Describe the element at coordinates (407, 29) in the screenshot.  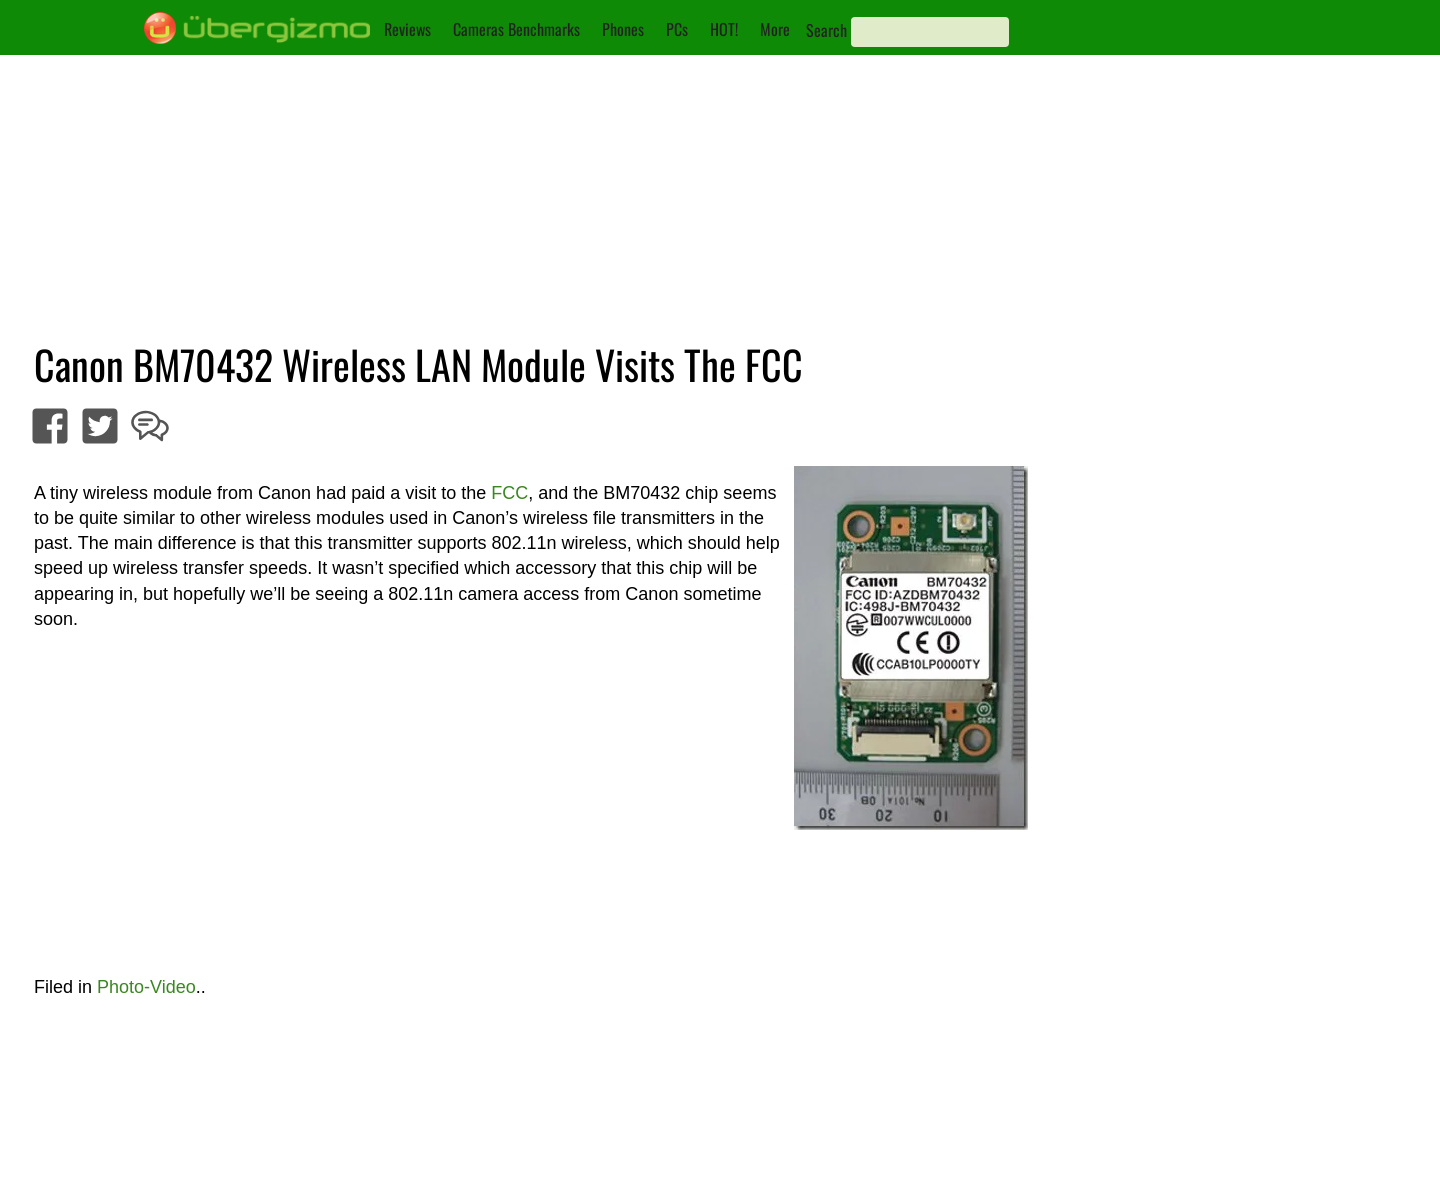
I see `Reviews` at that location.